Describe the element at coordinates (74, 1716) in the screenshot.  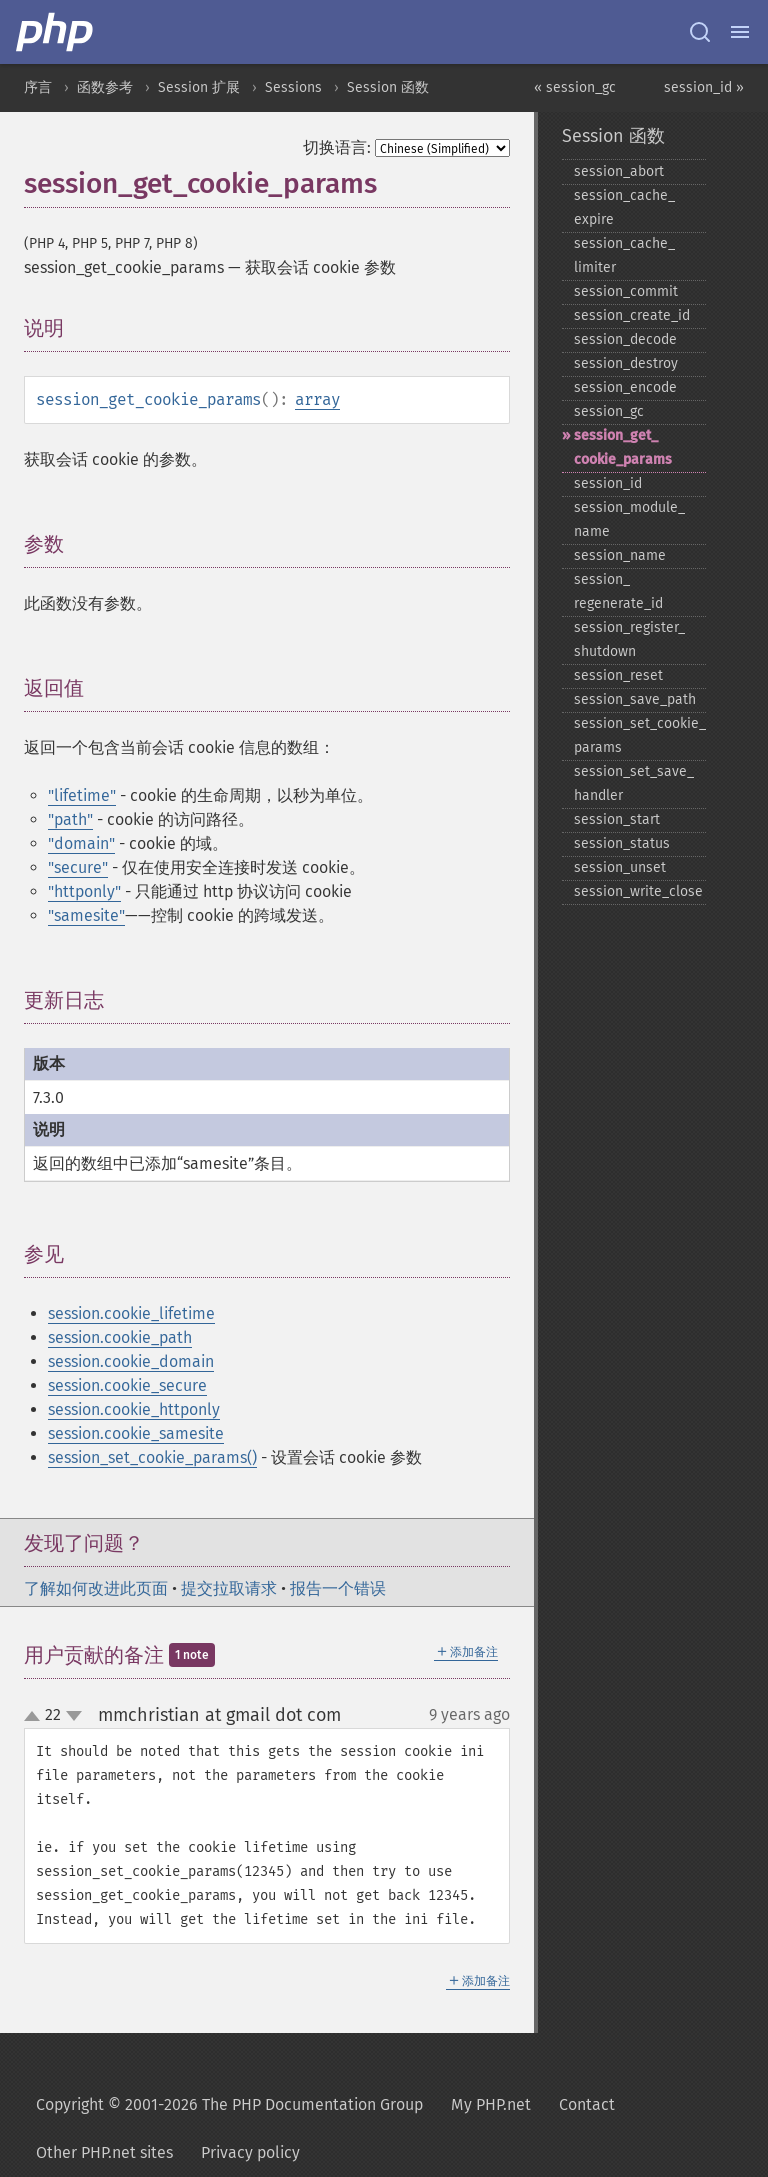
I see `down` at that location.